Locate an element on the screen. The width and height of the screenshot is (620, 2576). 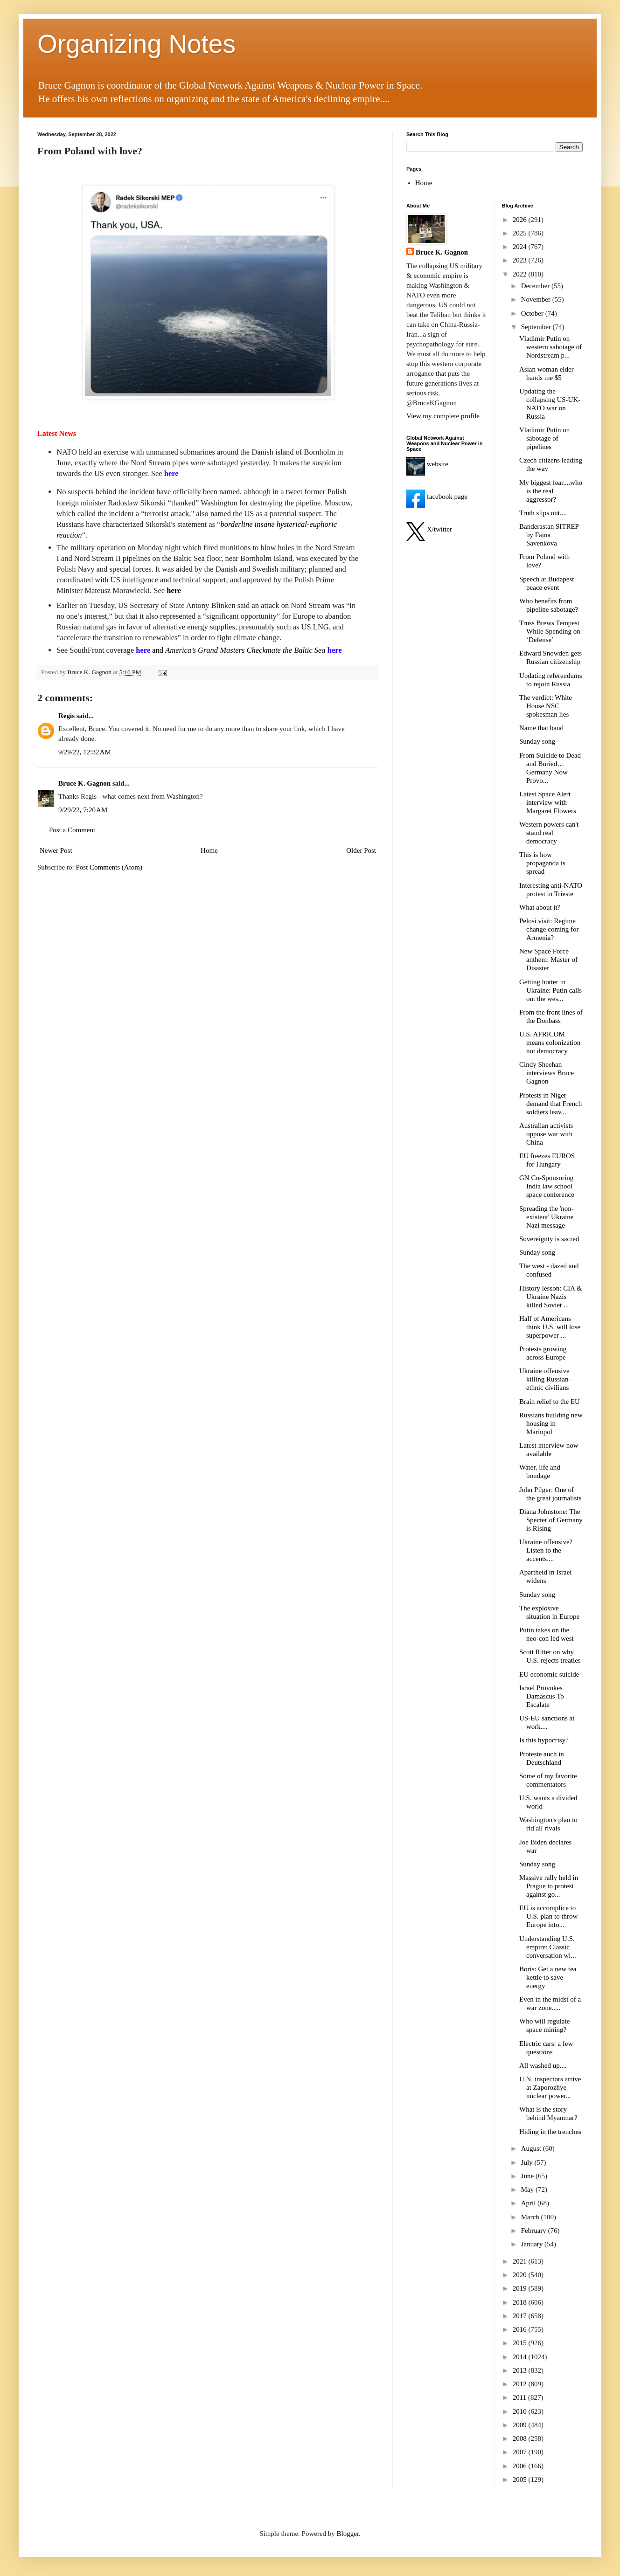
2018 is located at coordinates (521, 2302).